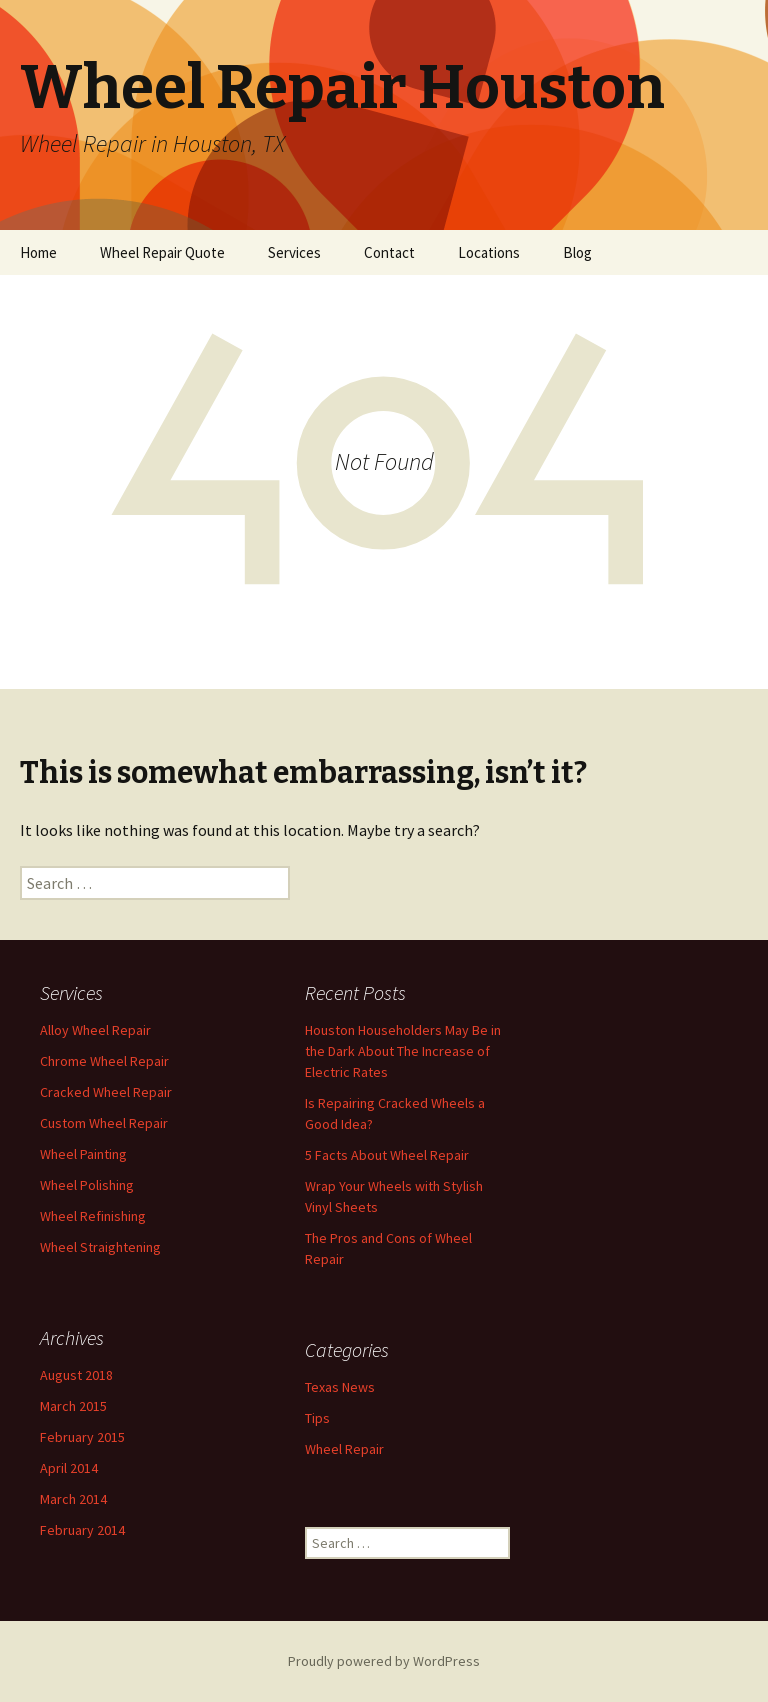 This screenshot has height=1702, width=768. What do you see at coordinates (384, 1661) in the screenshot?
I see `Proudly powered by WordPress` at bounding box center [384, 1661].